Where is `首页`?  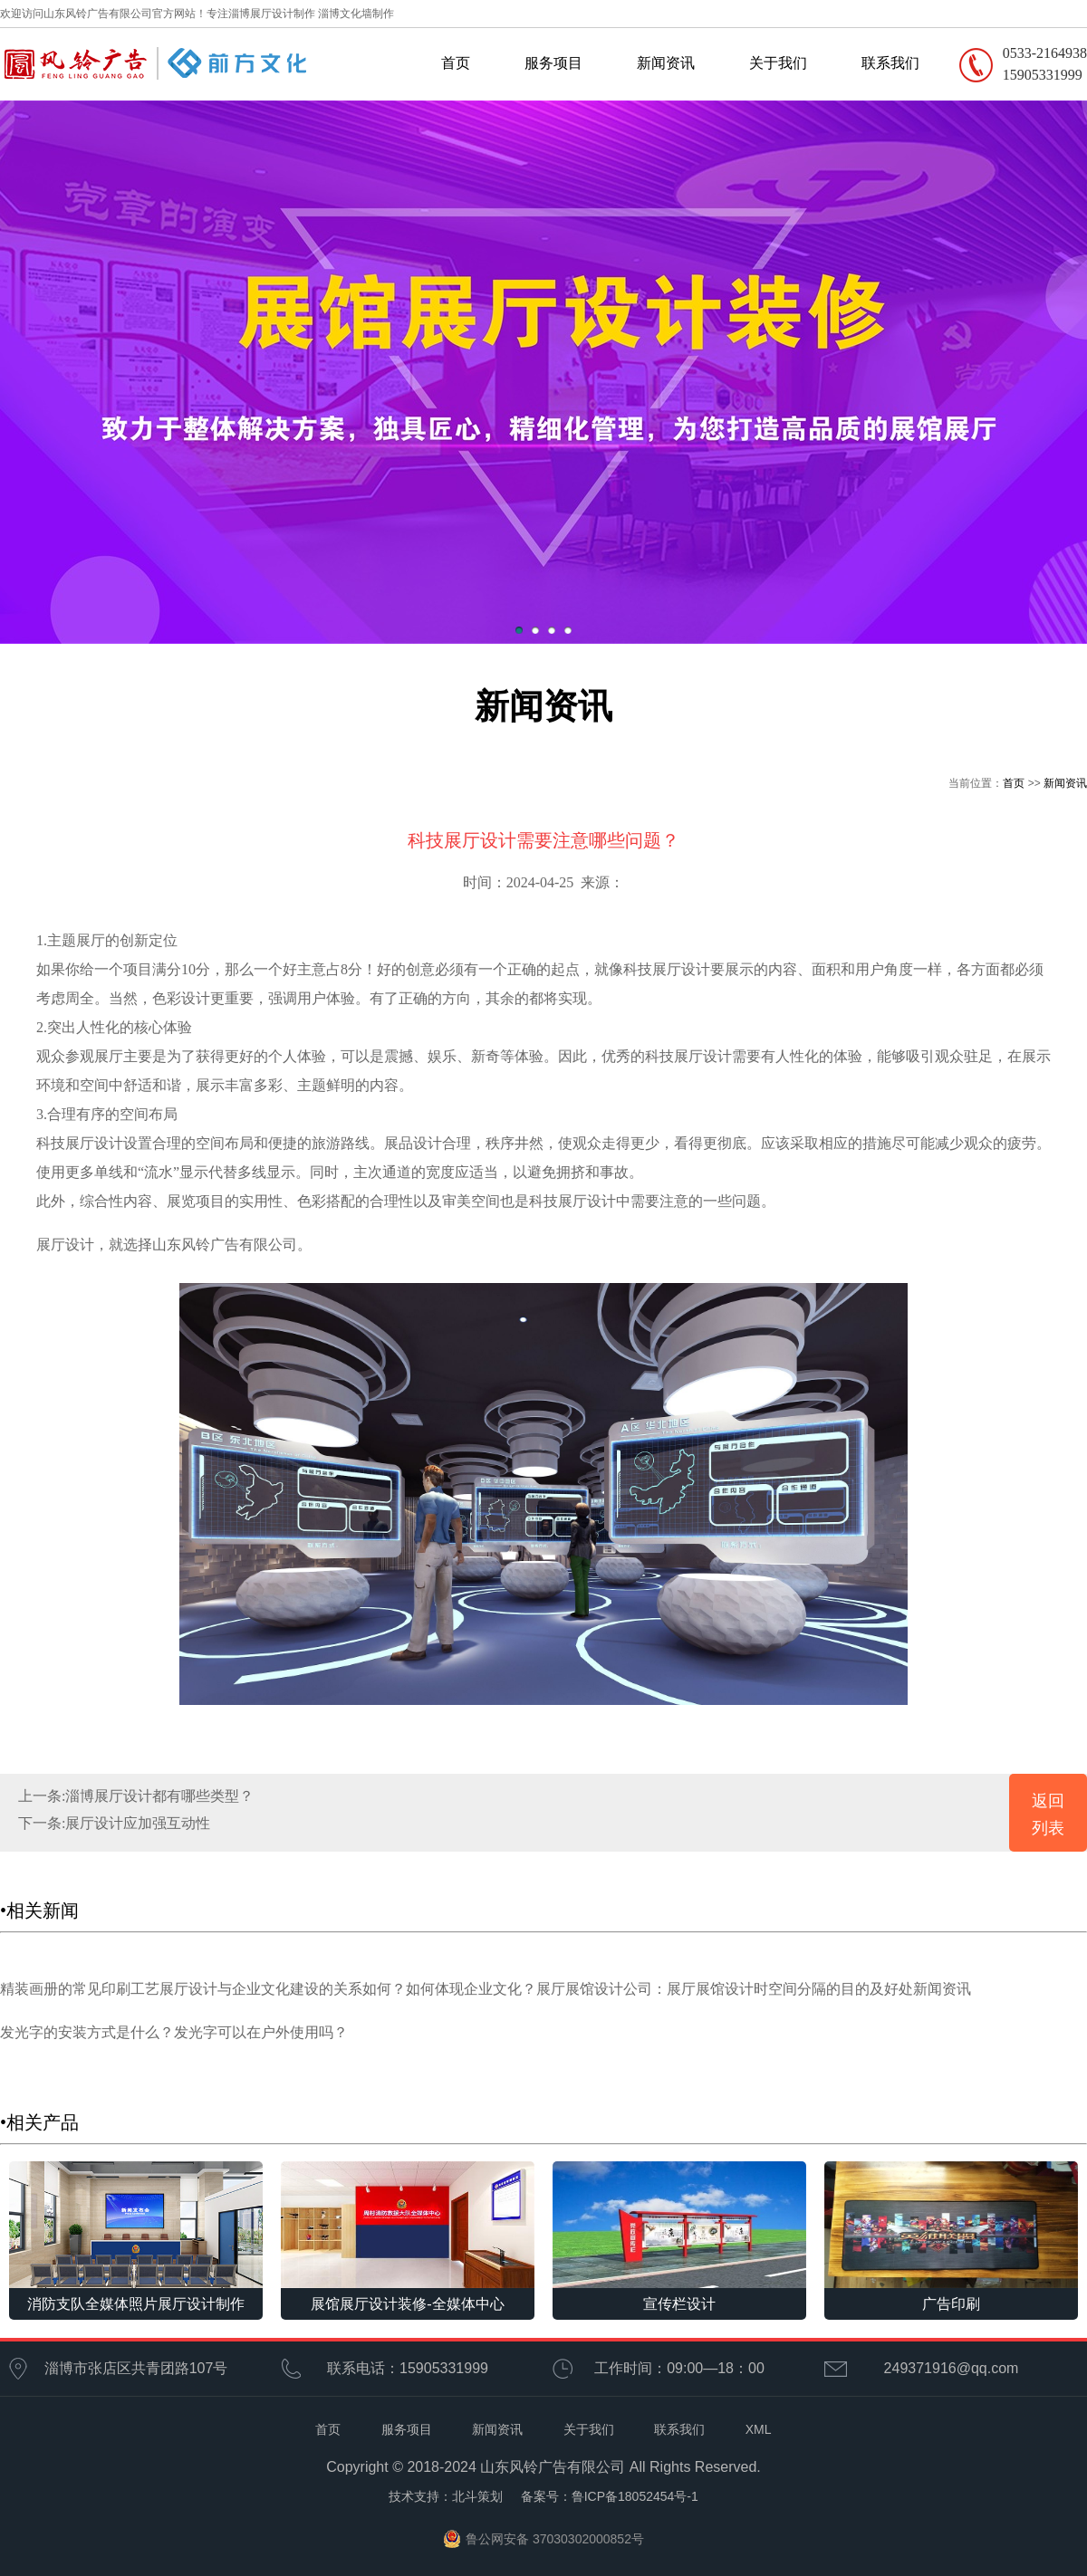 首页 is located at coordinates (455, 63).